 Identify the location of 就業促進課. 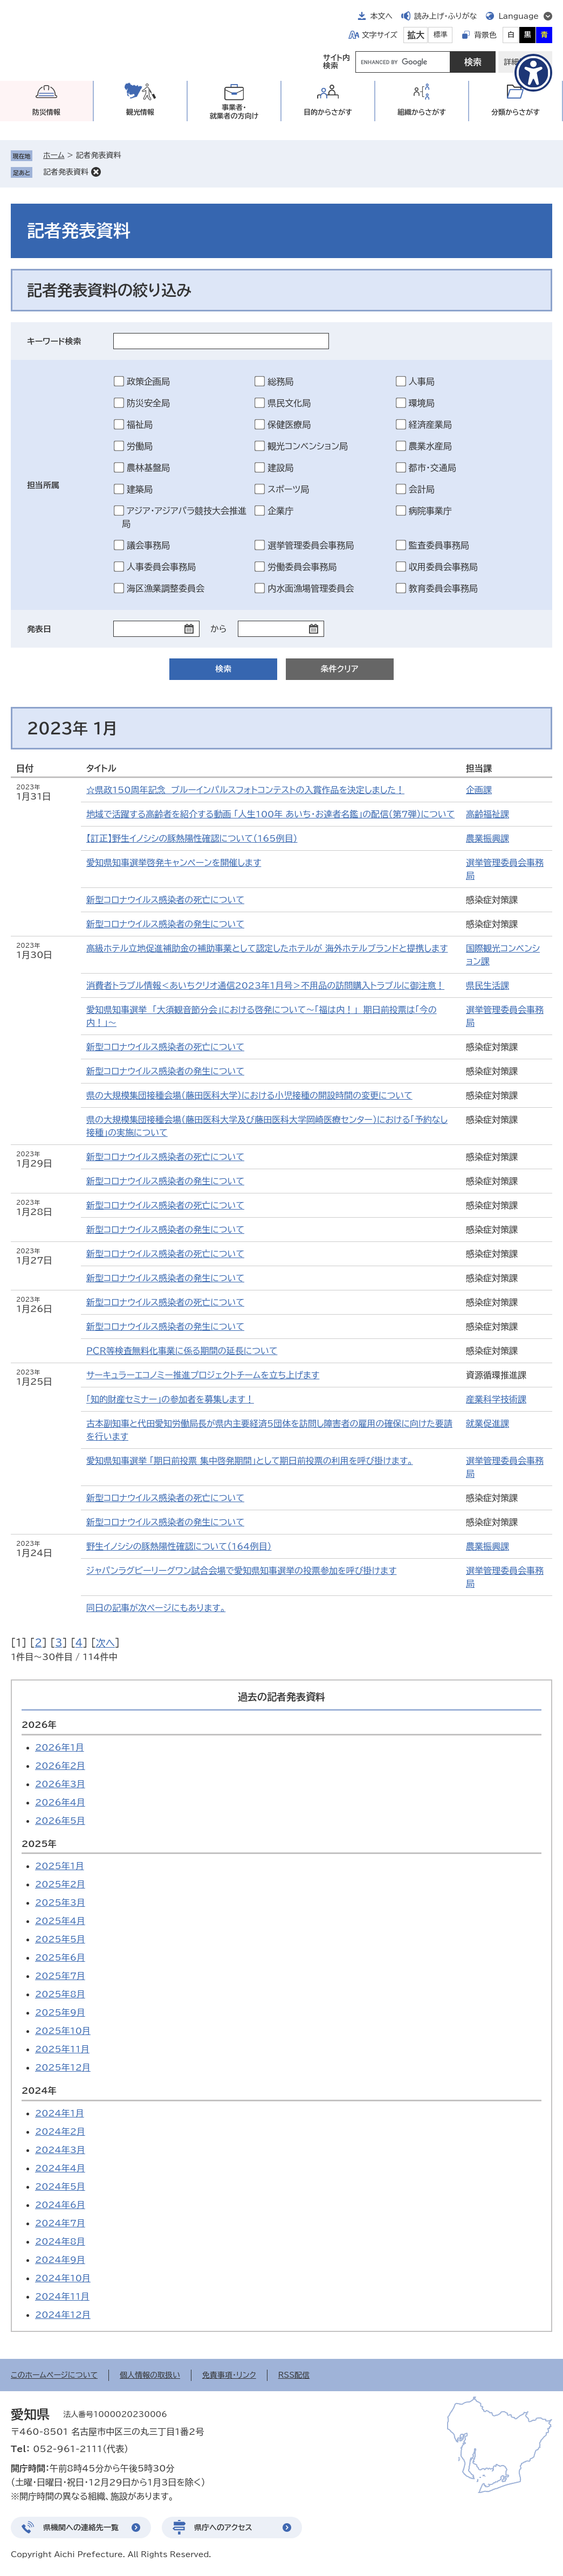
(487, 1423).